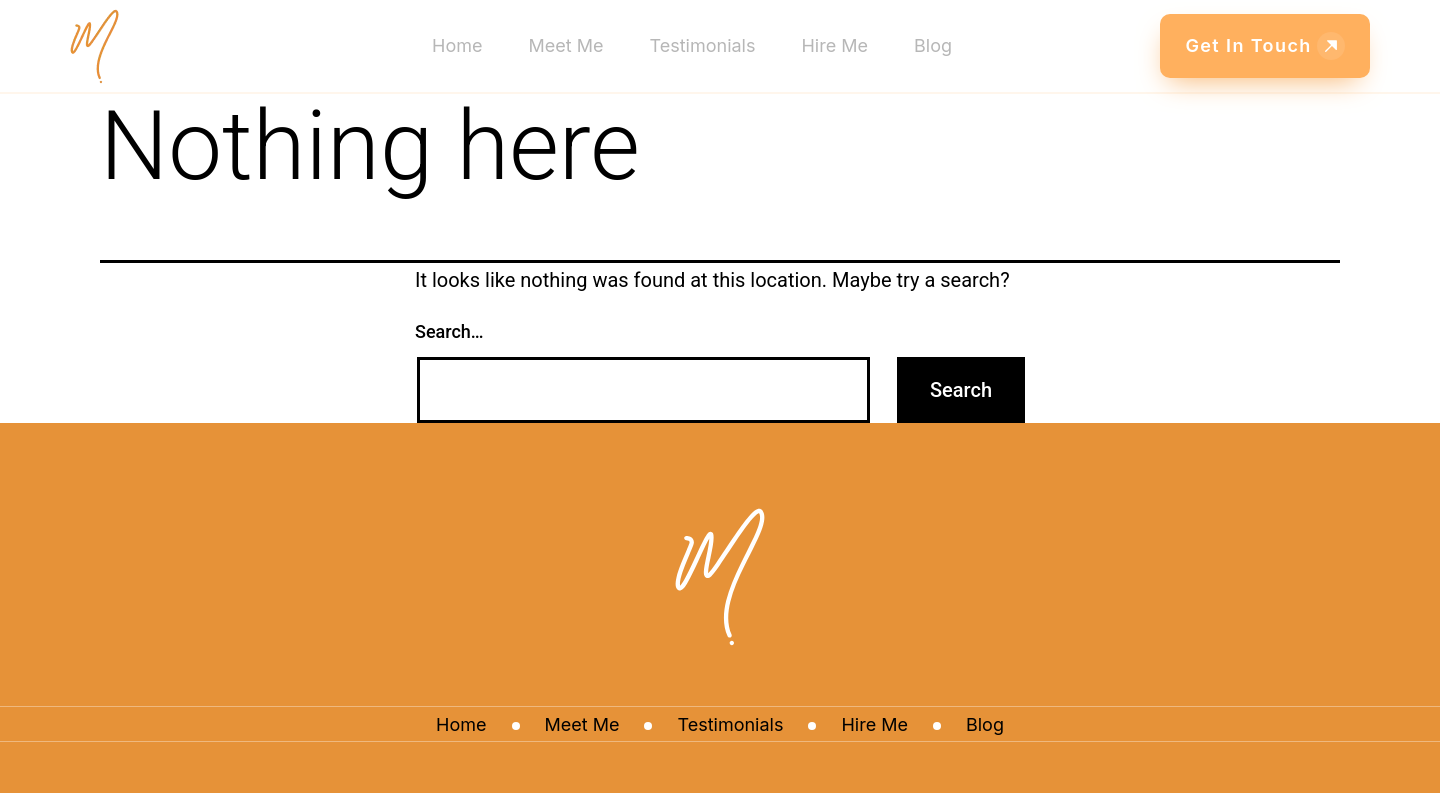  I want to click on Testimonials, so click(703, 45).